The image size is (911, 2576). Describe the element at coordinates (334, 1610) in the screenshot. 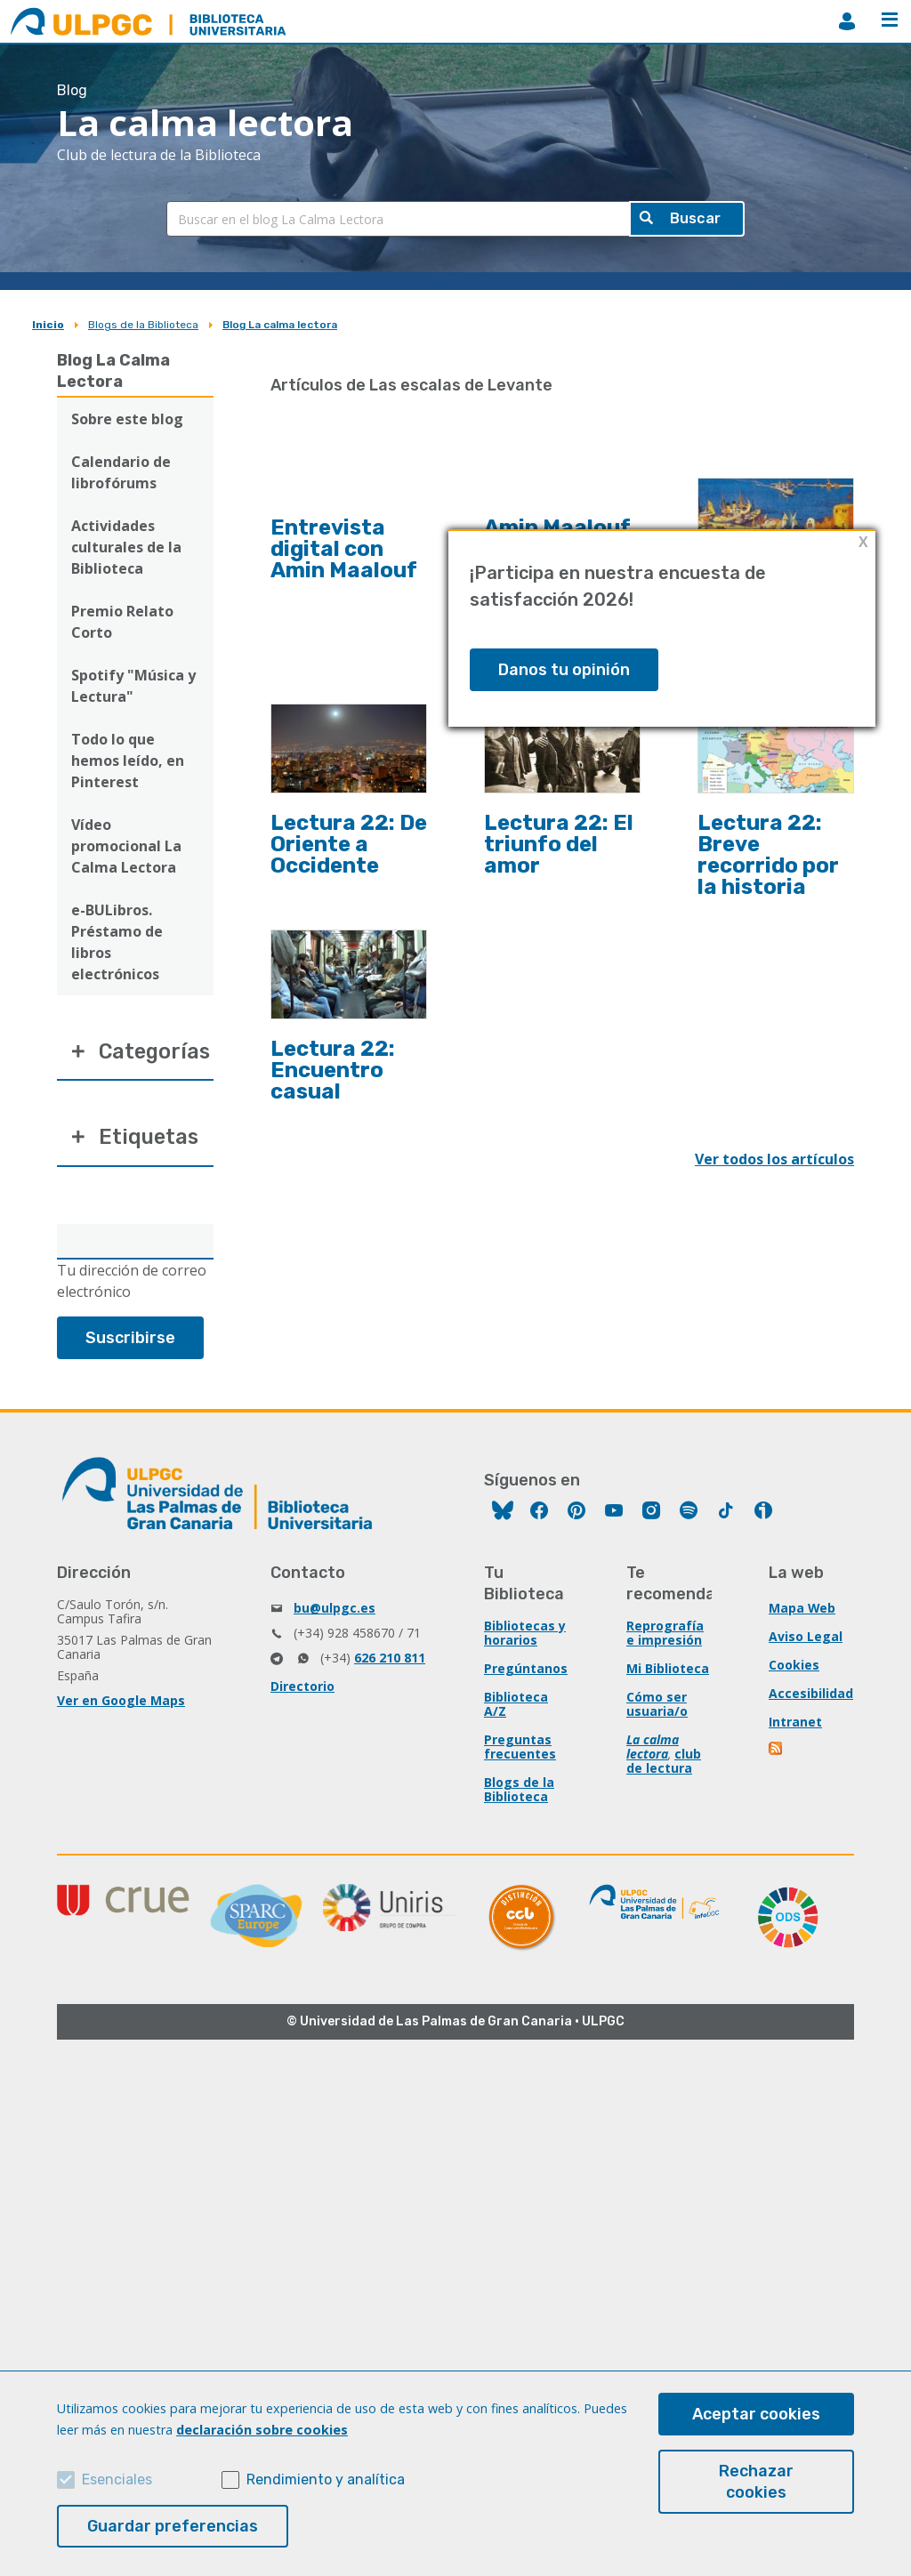

I see `bu@ulpgc.es` at that location.